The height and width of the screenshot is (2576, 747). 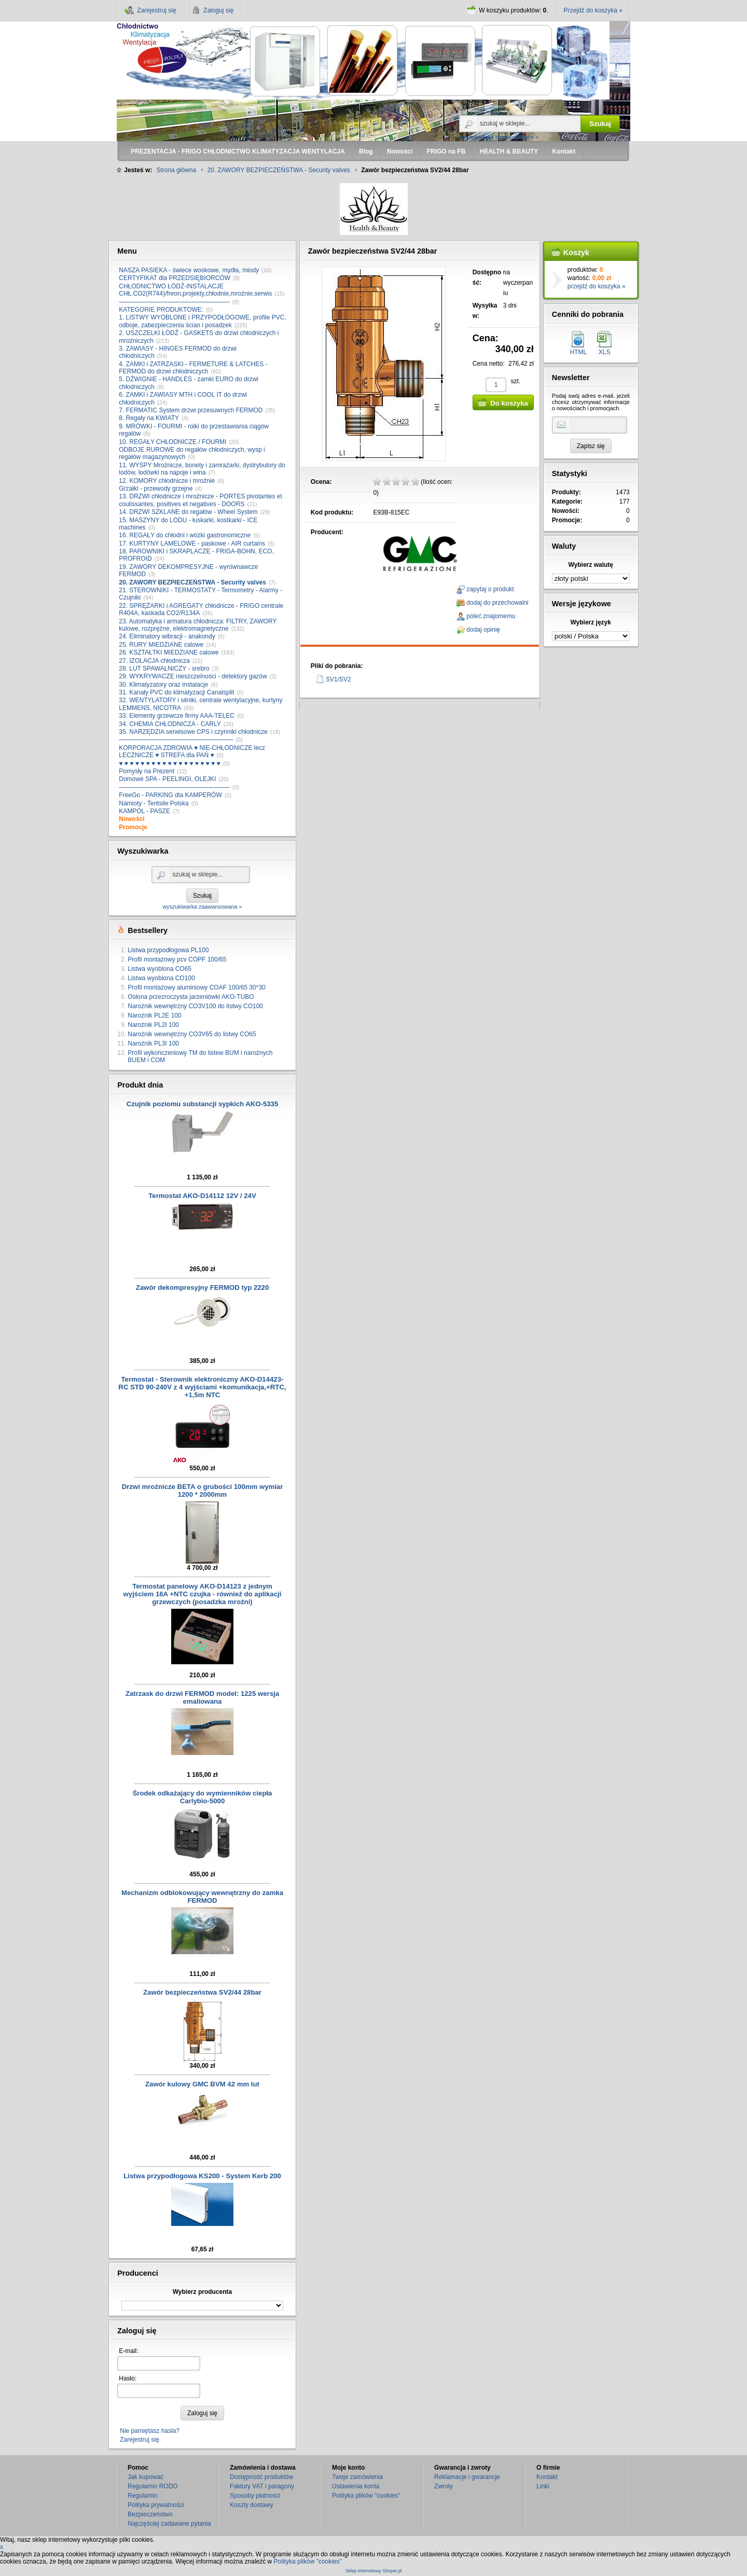 I want to click on 35. NARZĘDZIA serwisowe CPS i czynniki chłodnicze, so click(x=193, y=731).